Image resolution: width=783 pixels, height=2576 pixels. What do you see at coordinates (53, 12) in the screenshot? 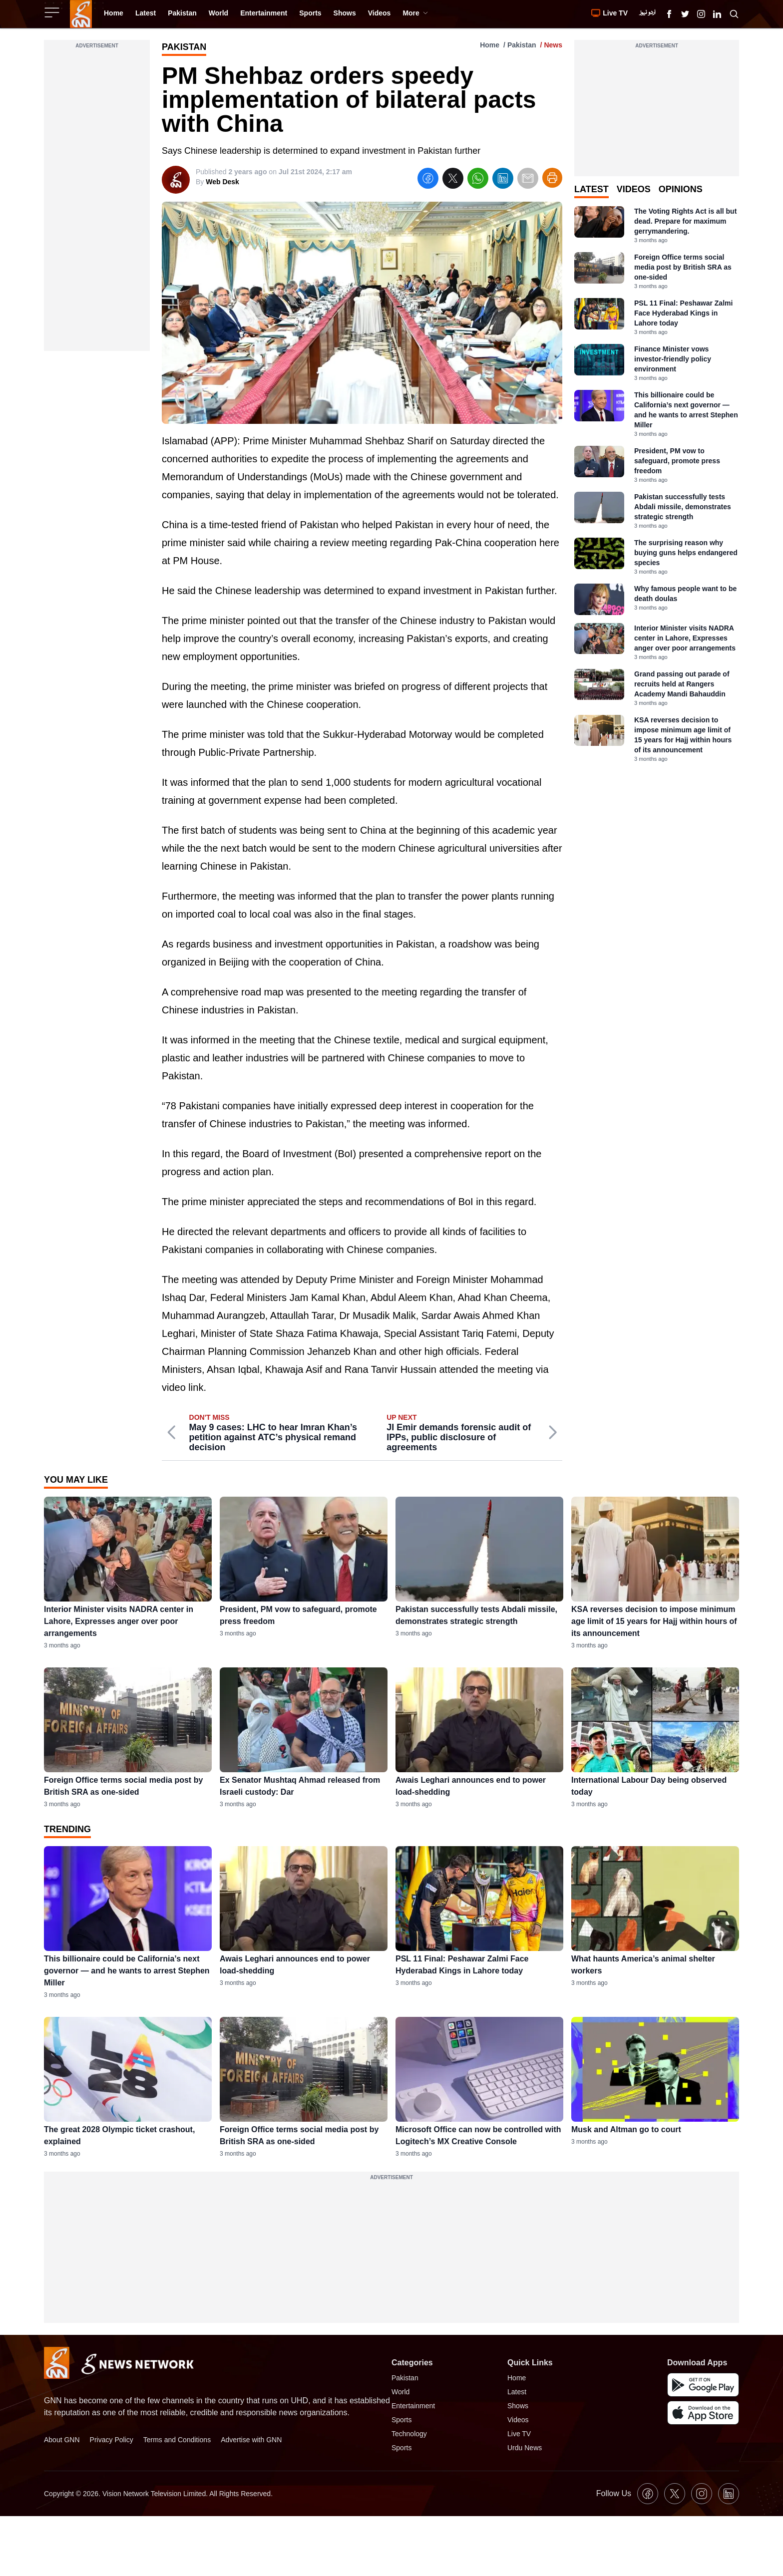
I see `[Sidebar Toggle Button]` at bounding box center [53, 12].